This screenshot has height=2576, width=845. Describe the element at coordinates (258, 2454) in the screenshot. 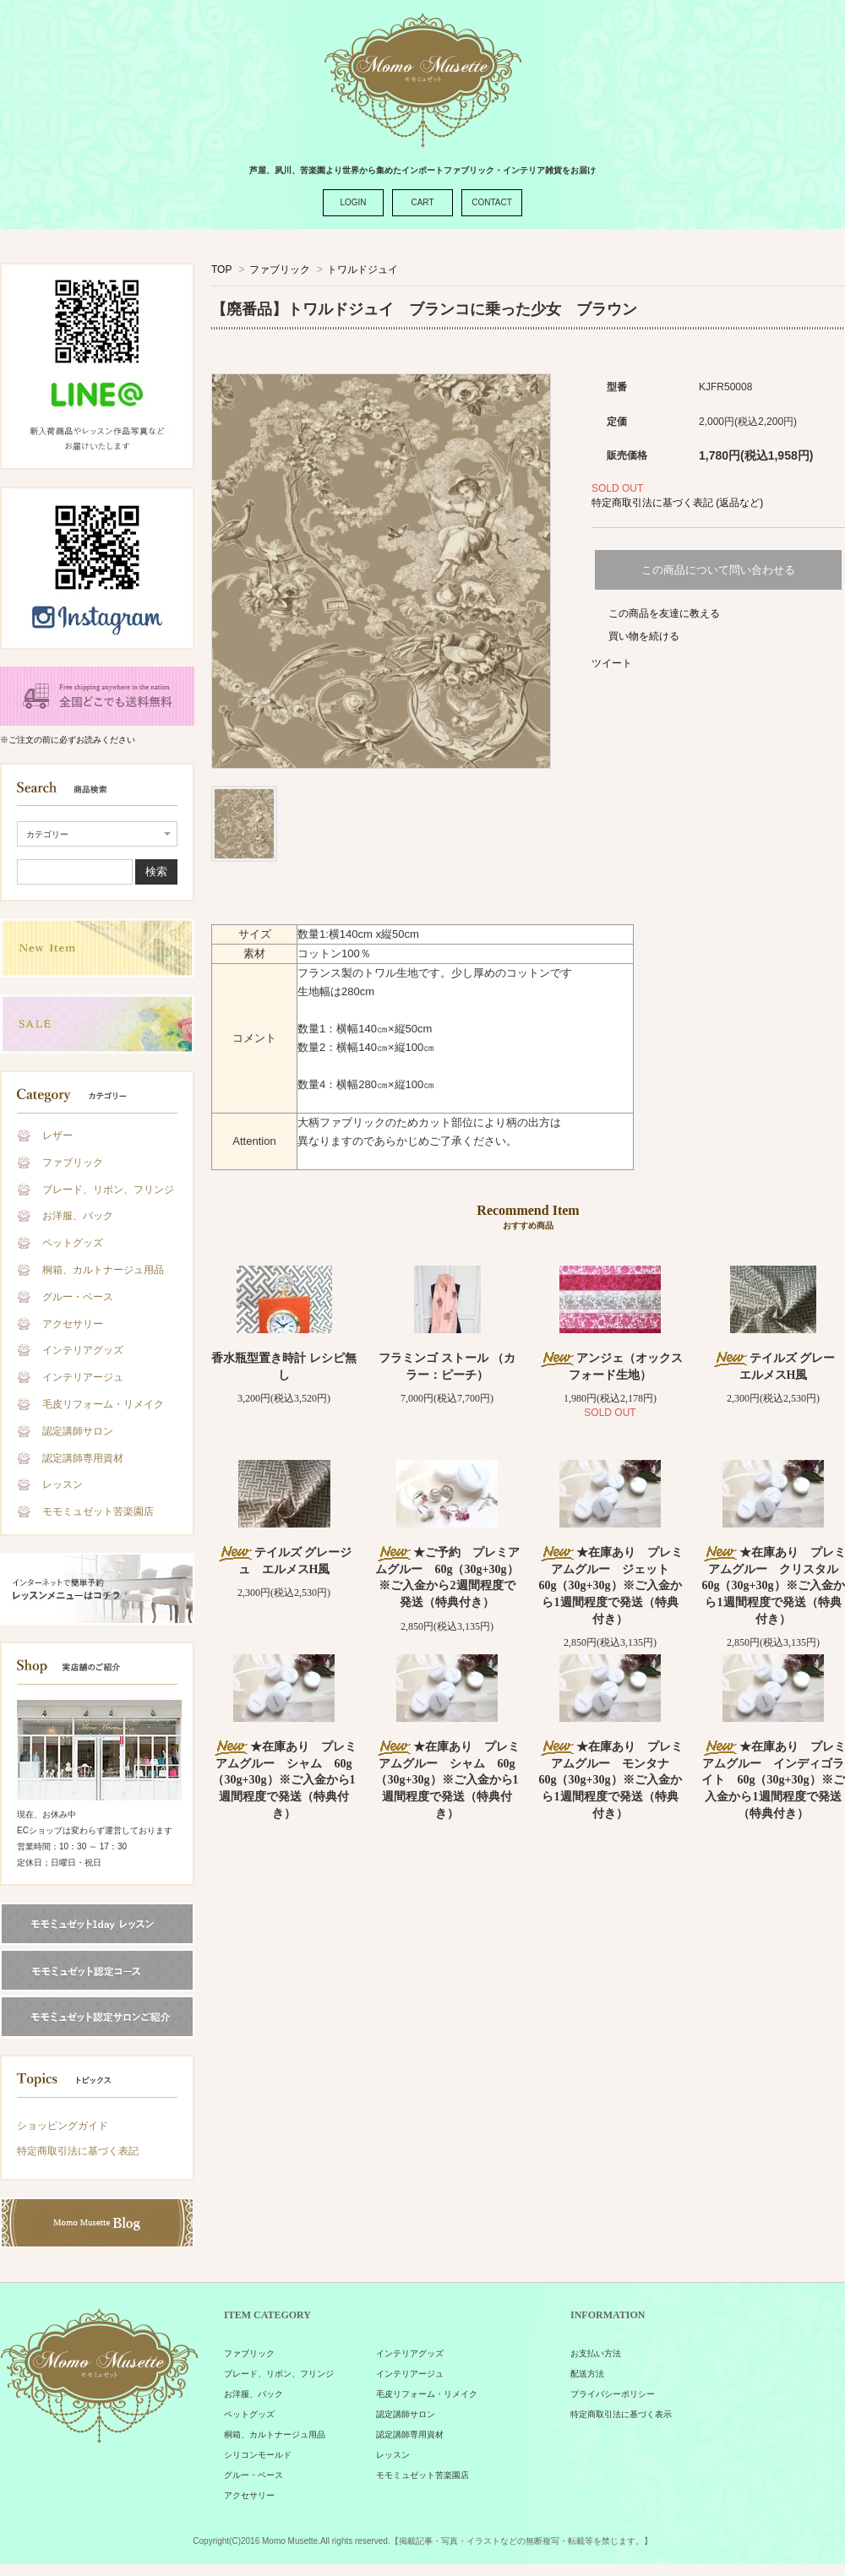

I see `シリコンモールド` at that location.